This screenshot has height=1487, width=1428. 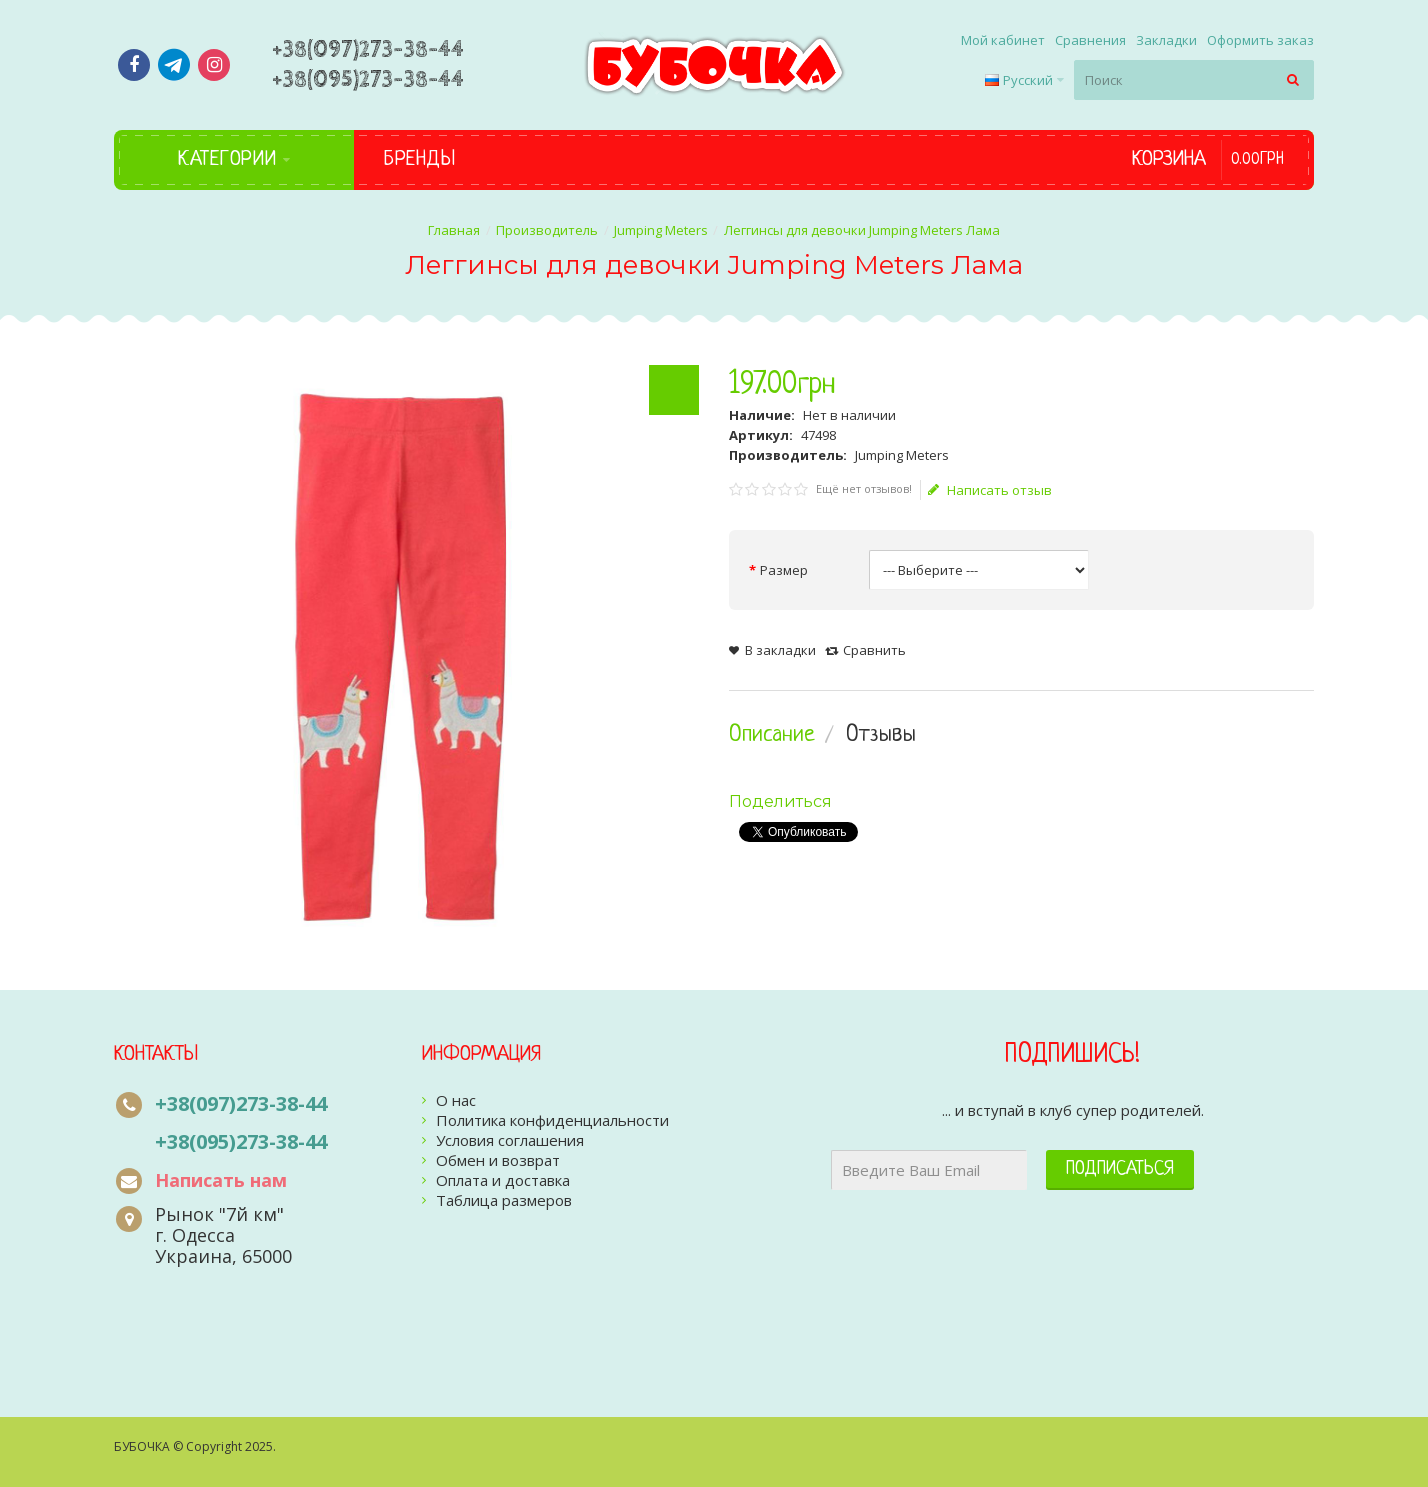 What do you see at coordinates (1120, 1169) in the screenshot?
I see `Подписаться` at bounding box center [1120, 1169].